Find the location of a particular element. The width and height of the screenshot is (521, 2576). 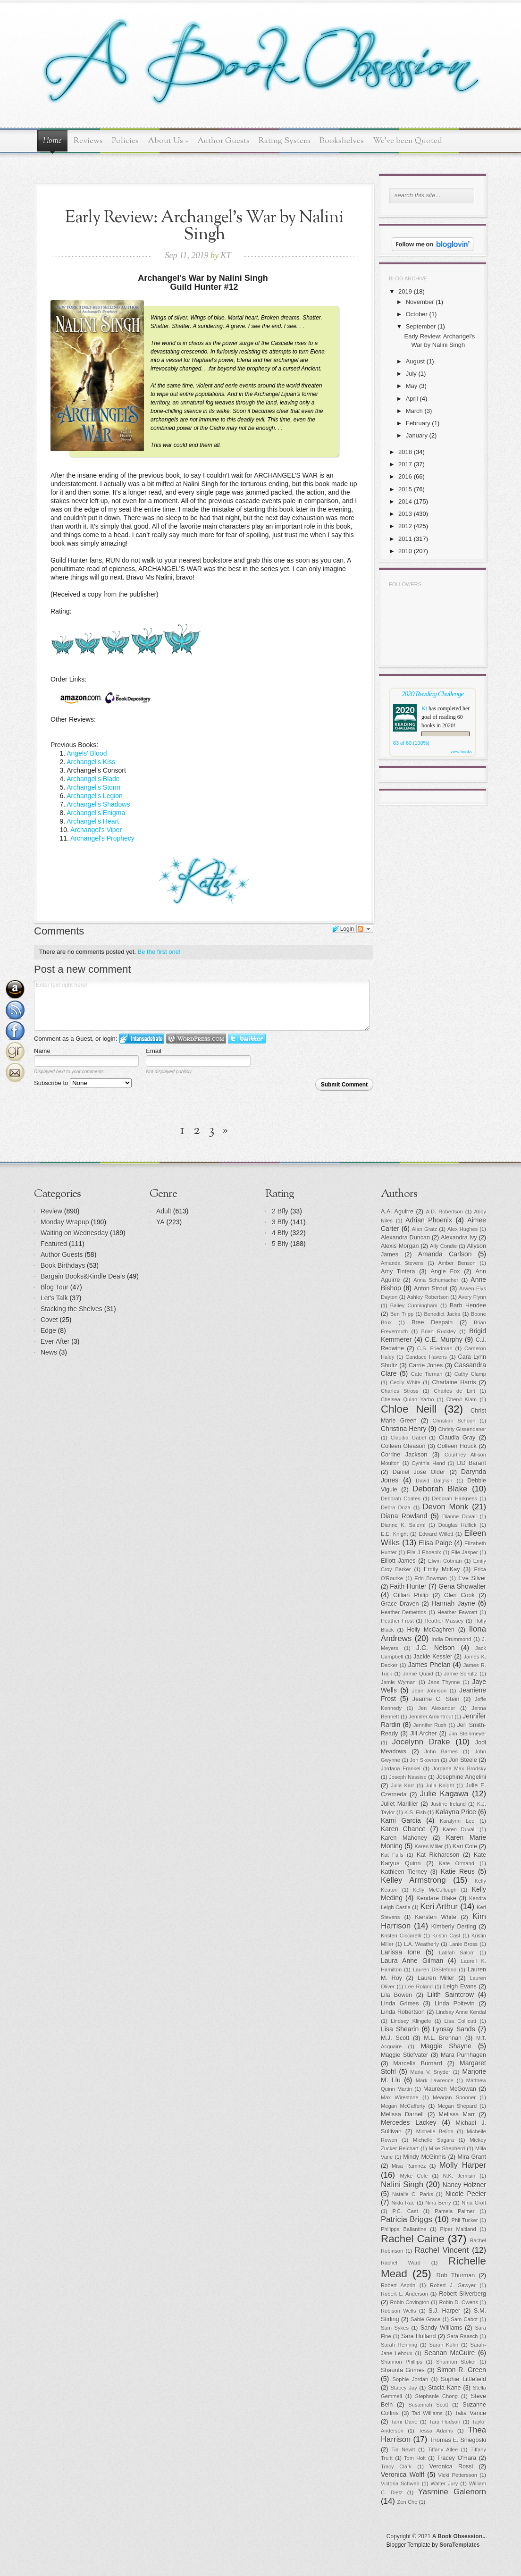

Shannon Stoker is located at coordinates (456, 2362).